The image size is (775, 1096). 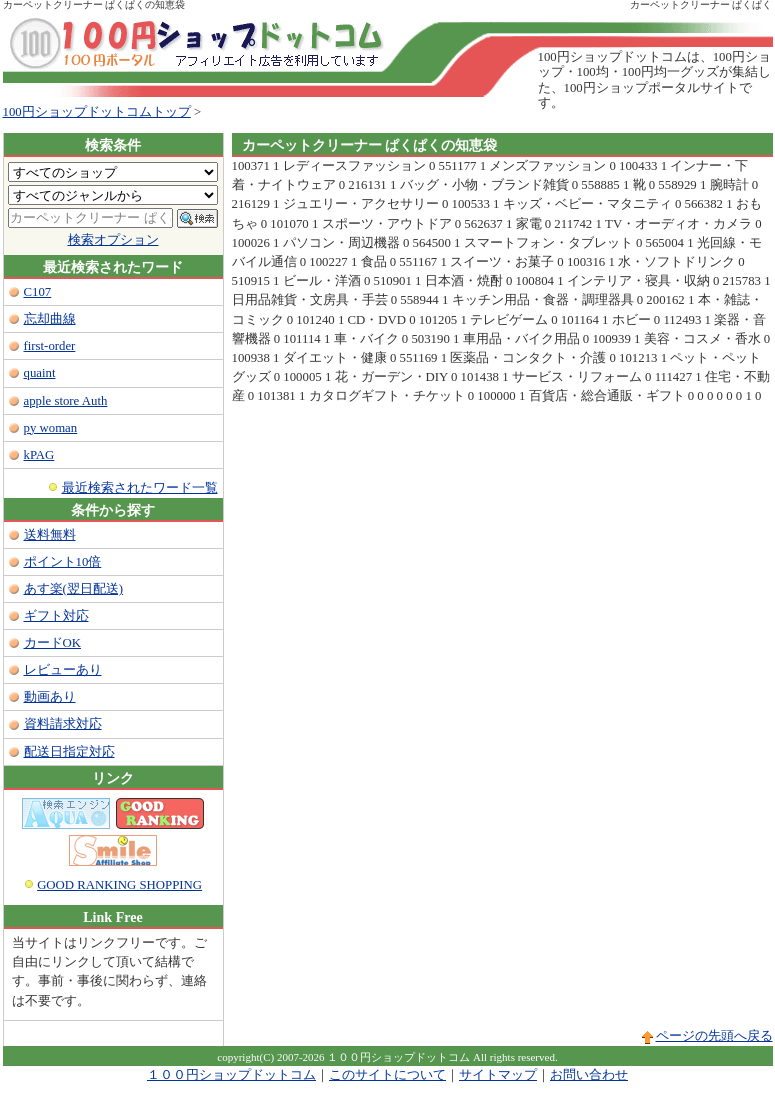 What do you see at coordinates (74, 589) in the screenshot?
I see `あす楽(翌日配送)` at bounding box center [74, 589].